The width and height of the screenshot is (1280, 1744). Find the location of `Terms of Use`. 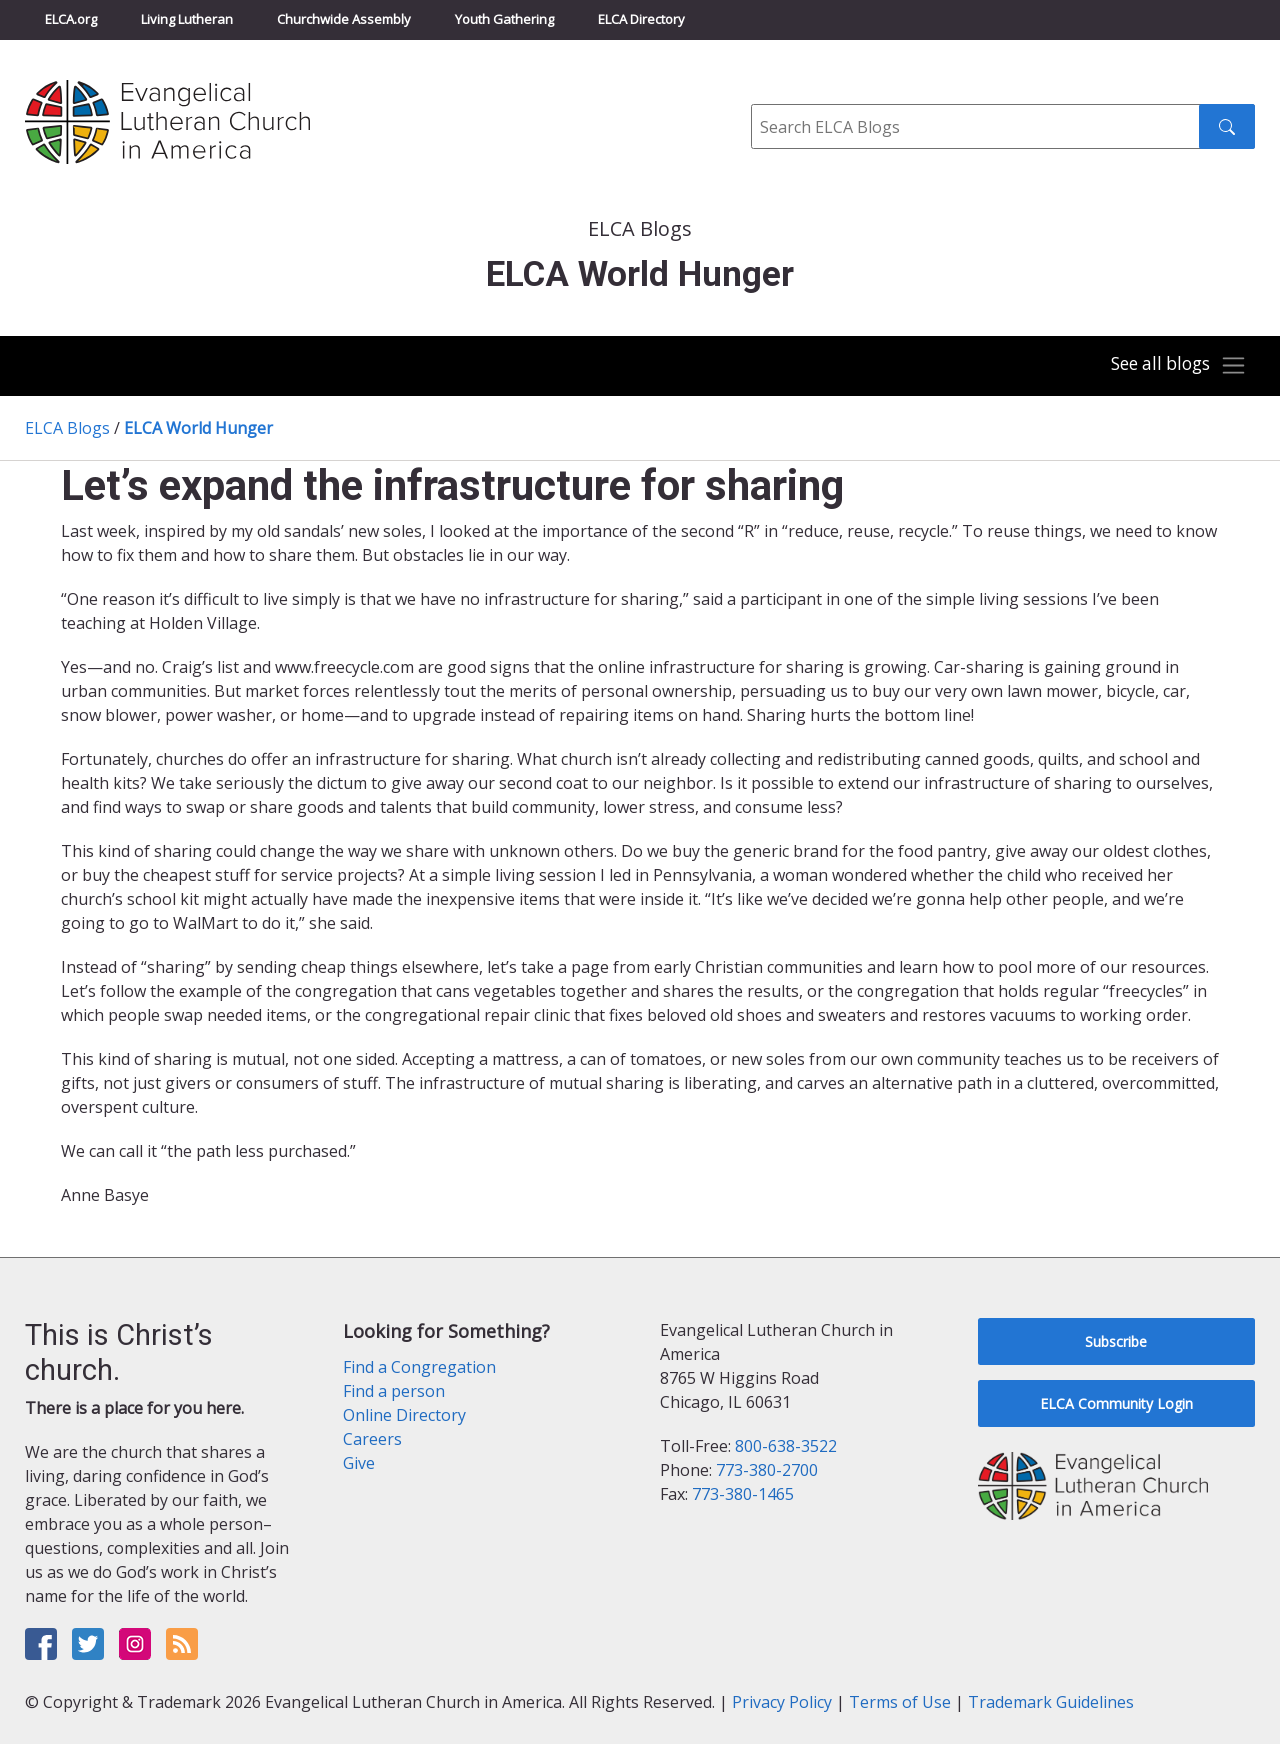

Terms of Use is located at coordinates (900, 1702).